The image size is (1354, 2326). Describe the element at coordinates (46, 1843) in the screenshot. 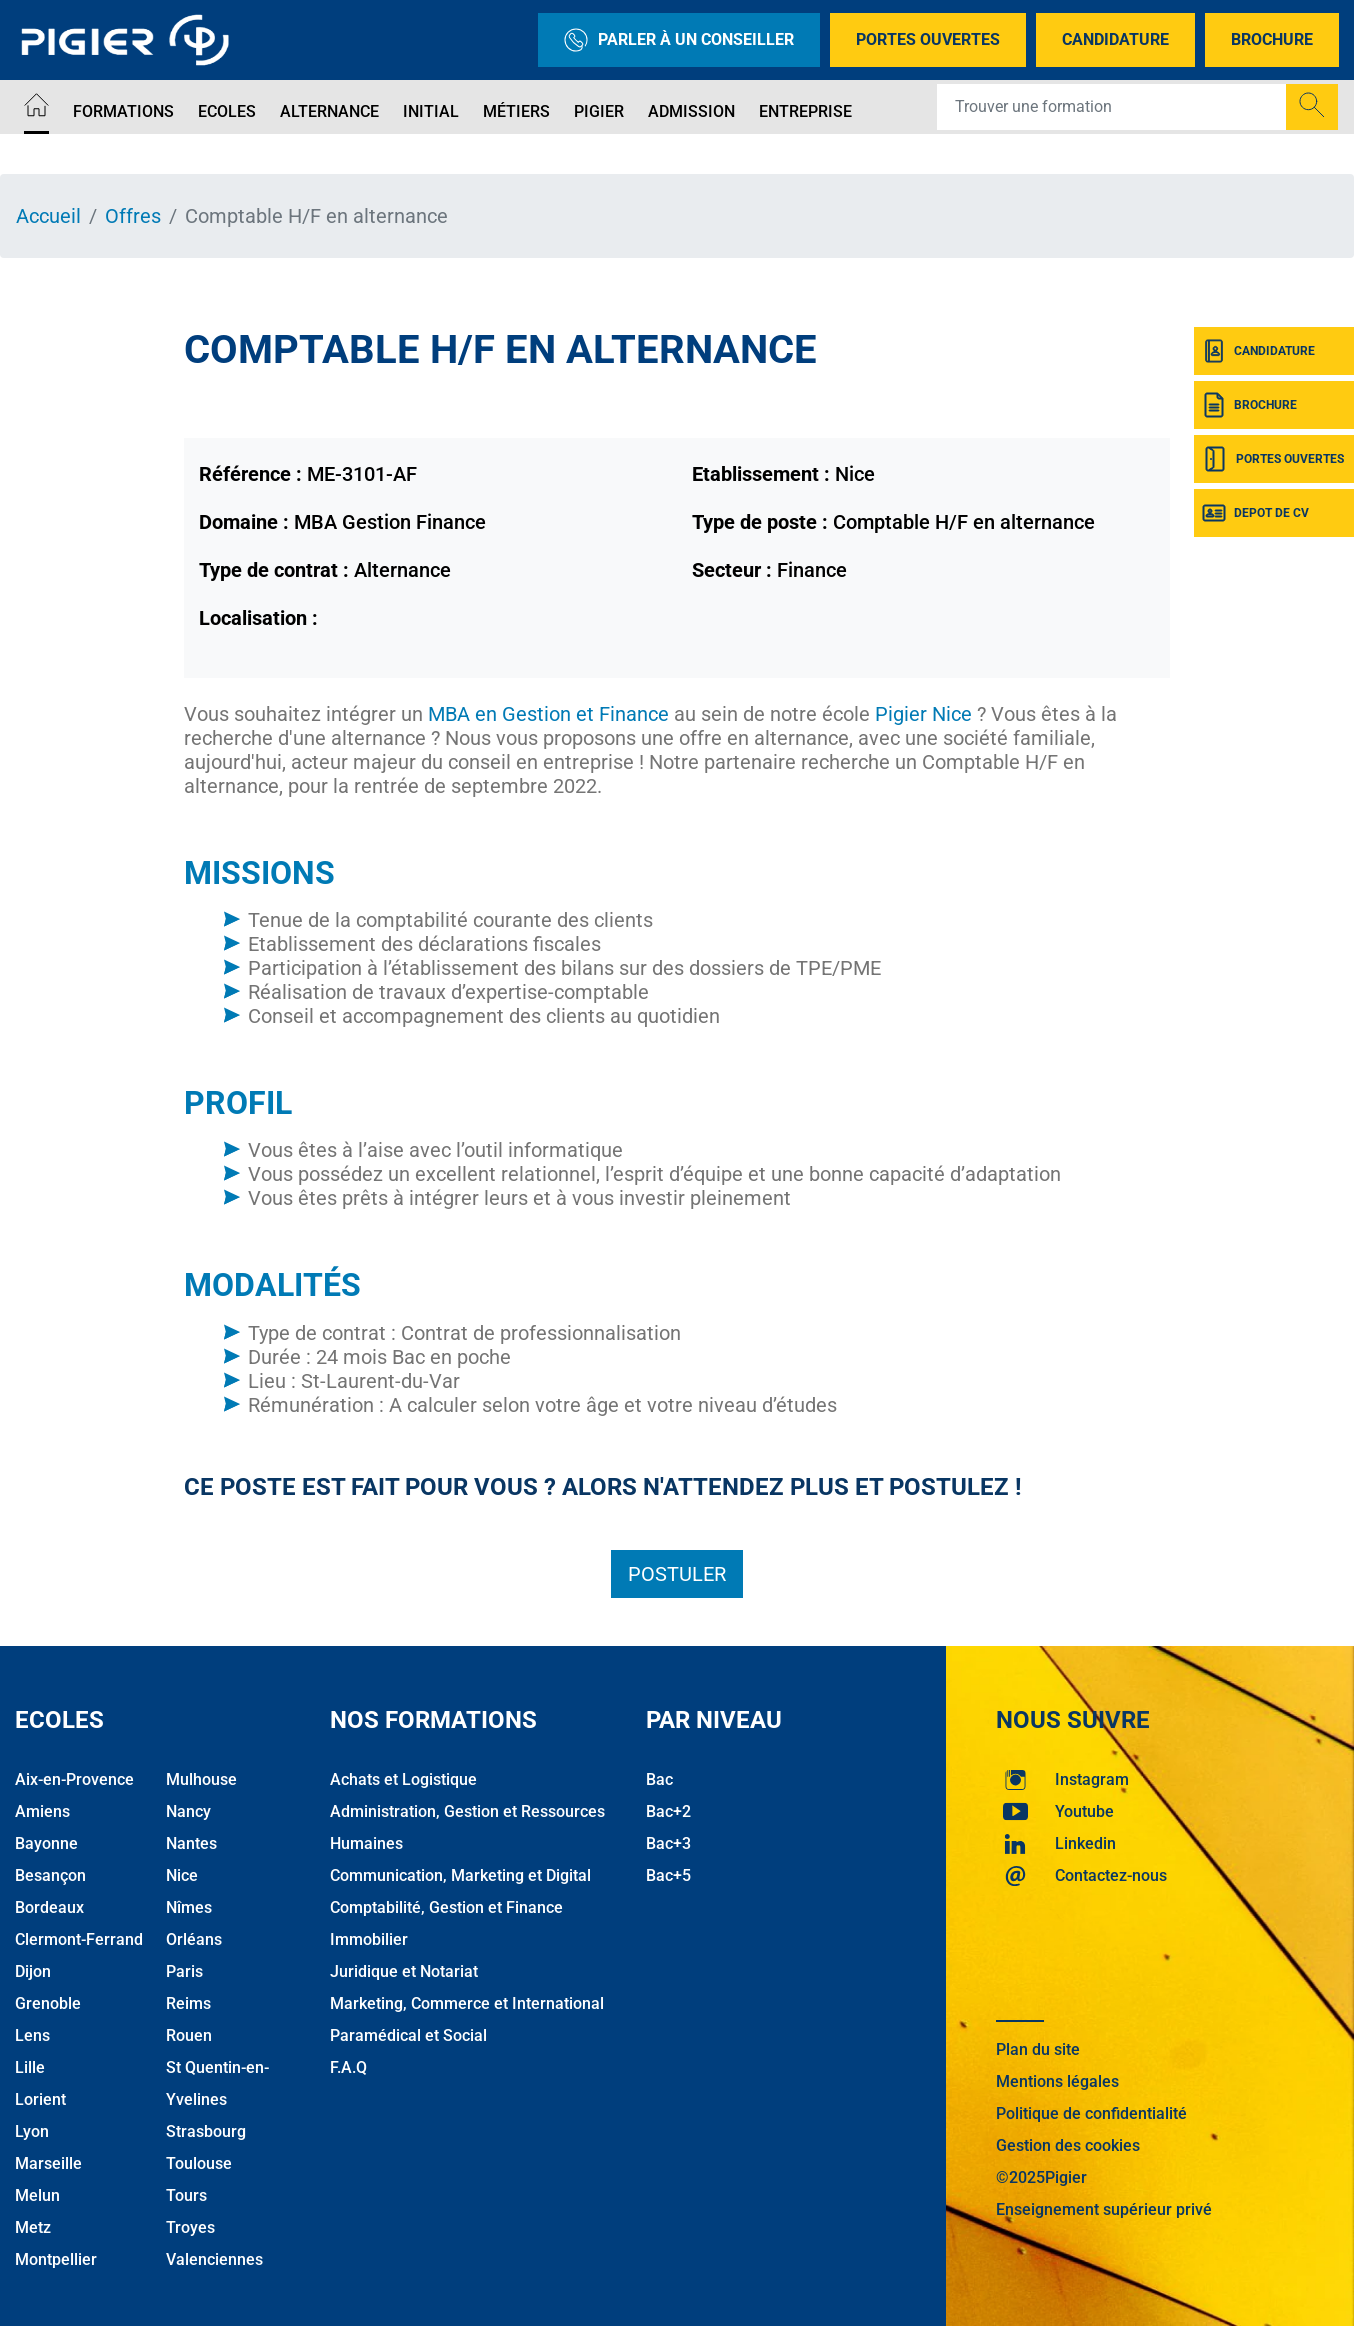

I see `Bayonne` at that location.